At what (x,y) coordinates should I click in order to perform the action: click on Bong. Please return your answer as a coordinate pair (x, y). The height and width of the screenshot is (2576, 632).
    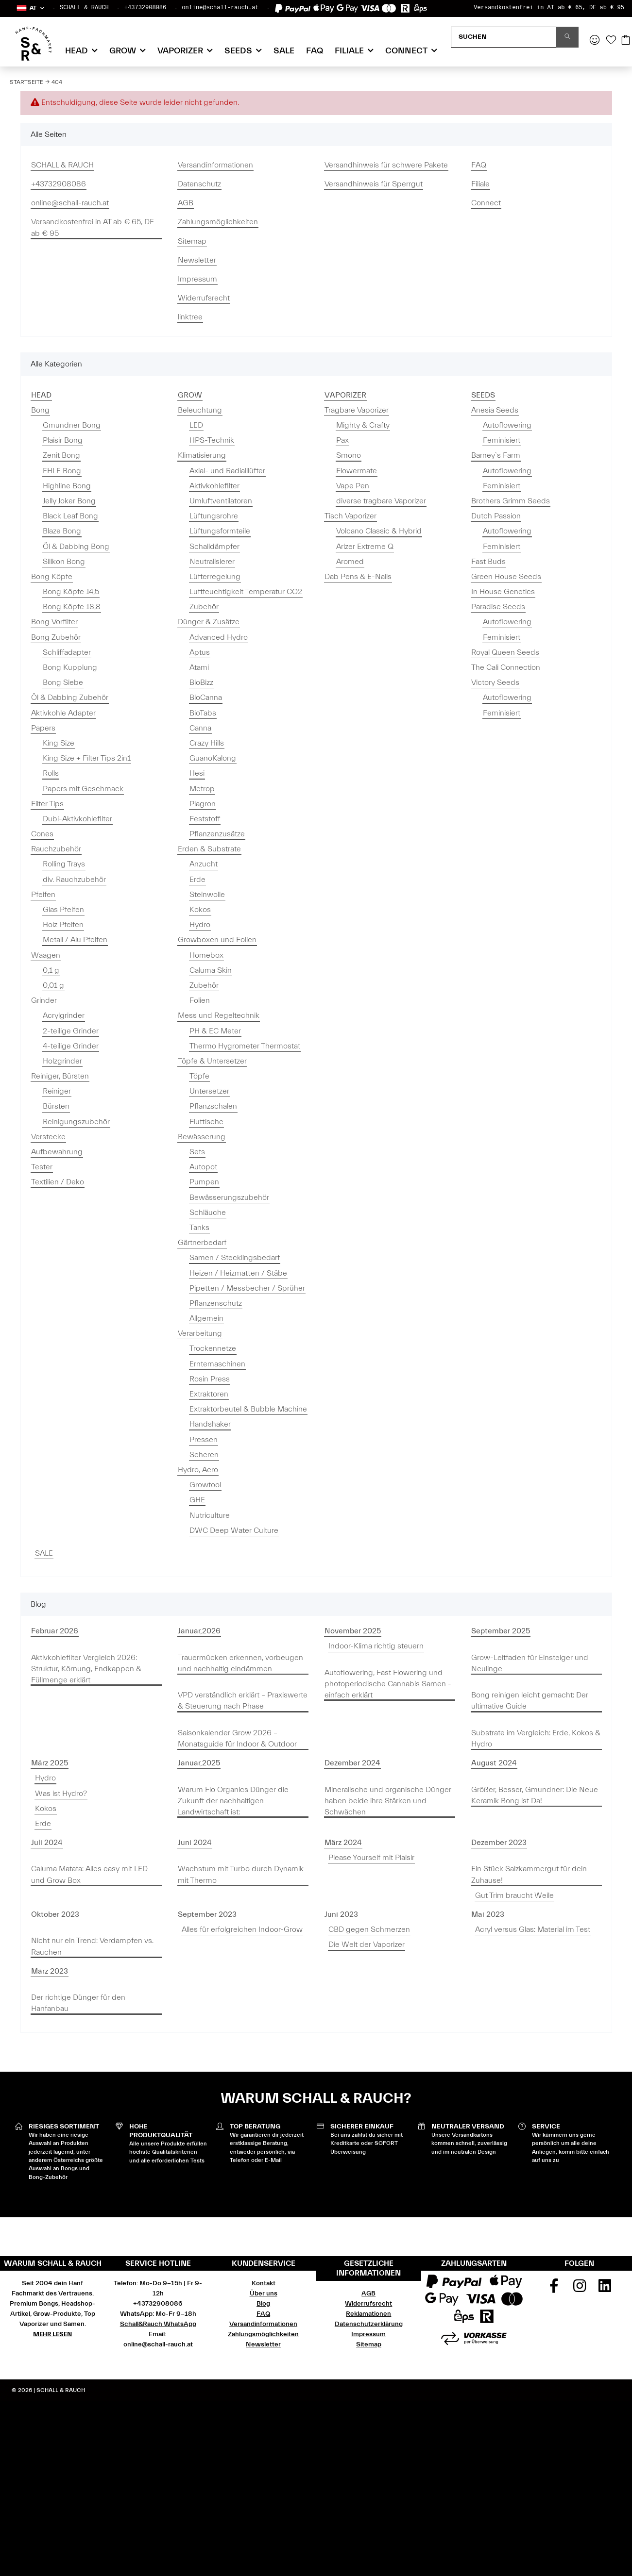
    Looking at the image, I should click on (40, 410).